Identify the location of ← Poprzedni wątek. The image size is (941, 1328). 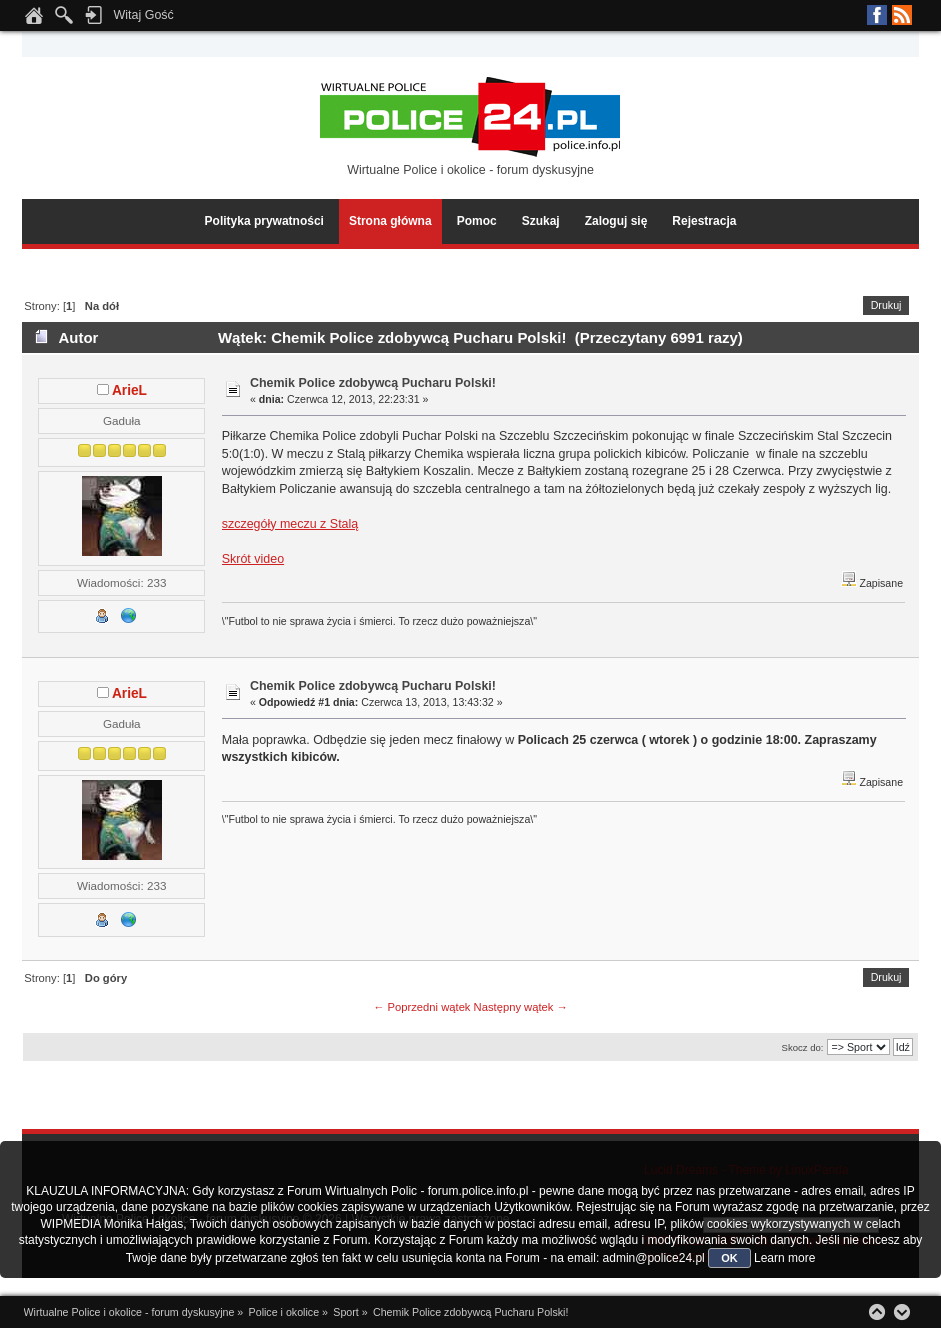
(421, 1007).